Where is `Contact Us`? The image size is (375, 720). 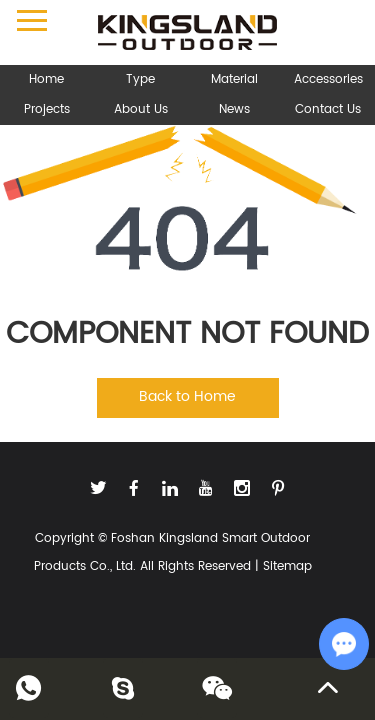 Contact Us is located at coordinates (328, 109).